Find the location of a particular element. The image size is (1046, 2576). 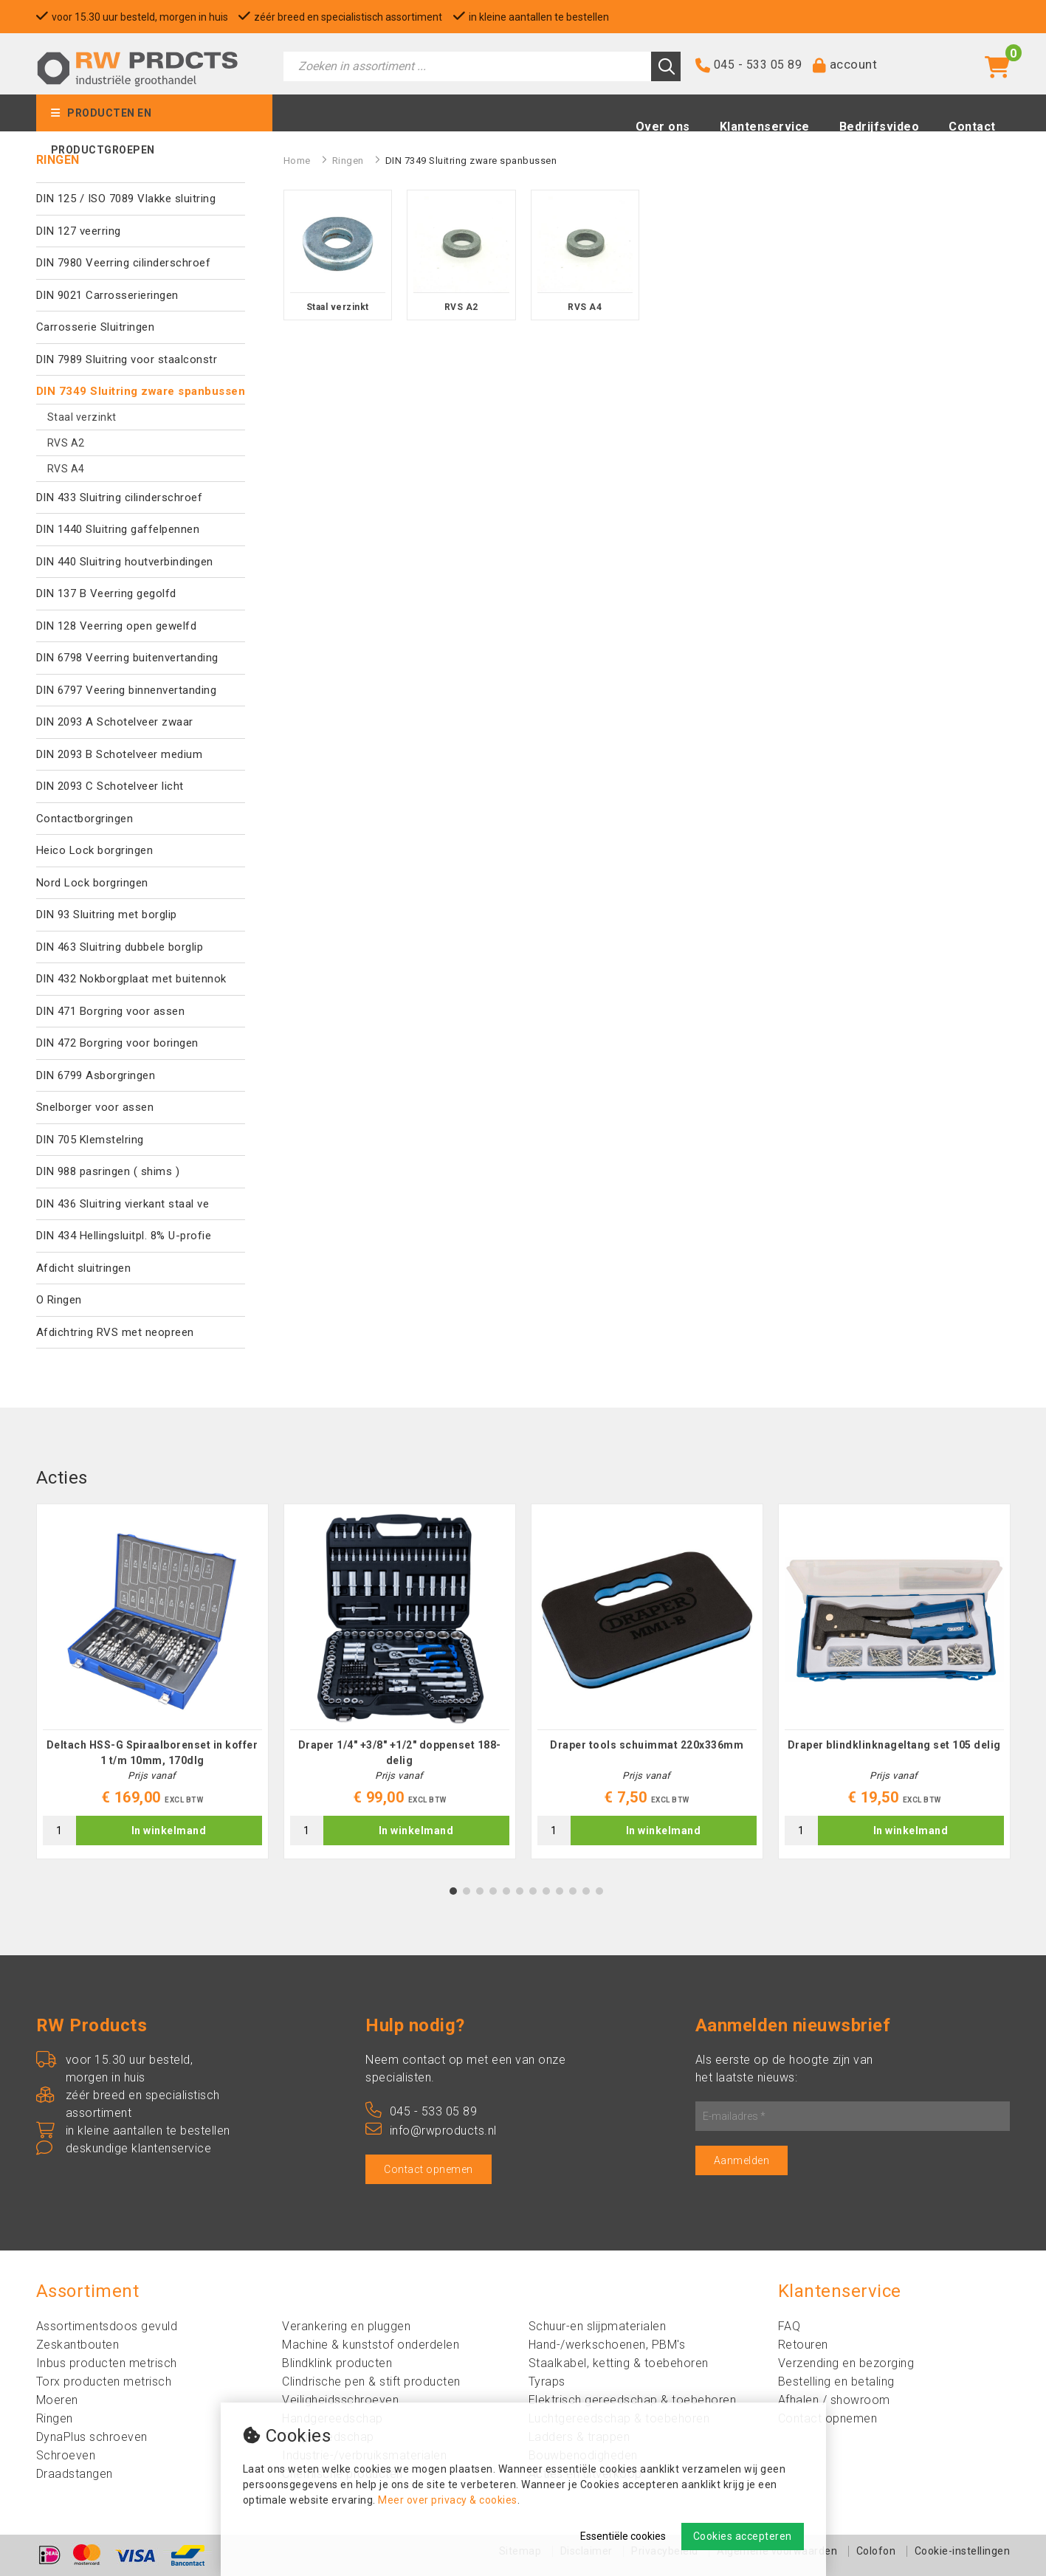

Torx producten metrisch is located at coordinates (104, 2381).